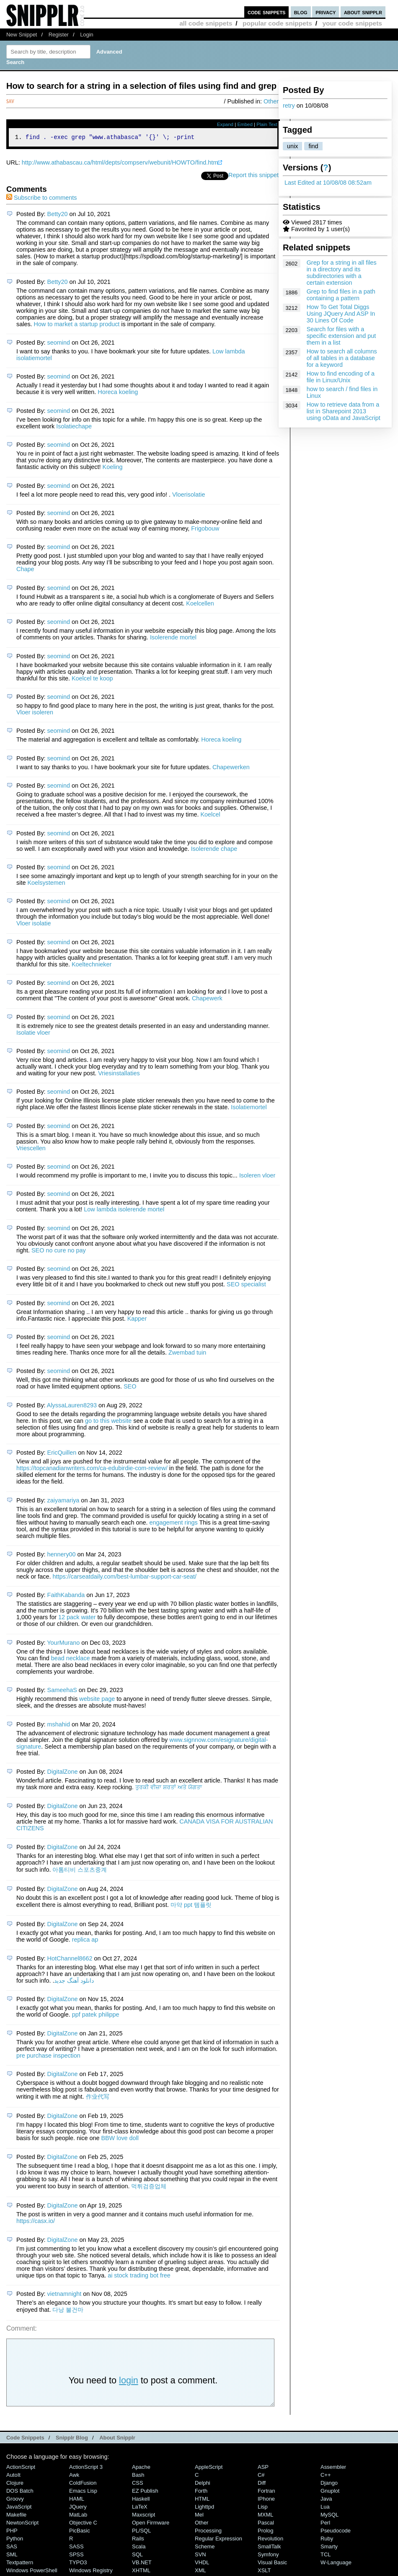 The width and height of the screenshot is (398, 2576). Describe the element at coordinates (74, 1981) in the screenshot. I see `دانلود آهنگ جدید` at that location.